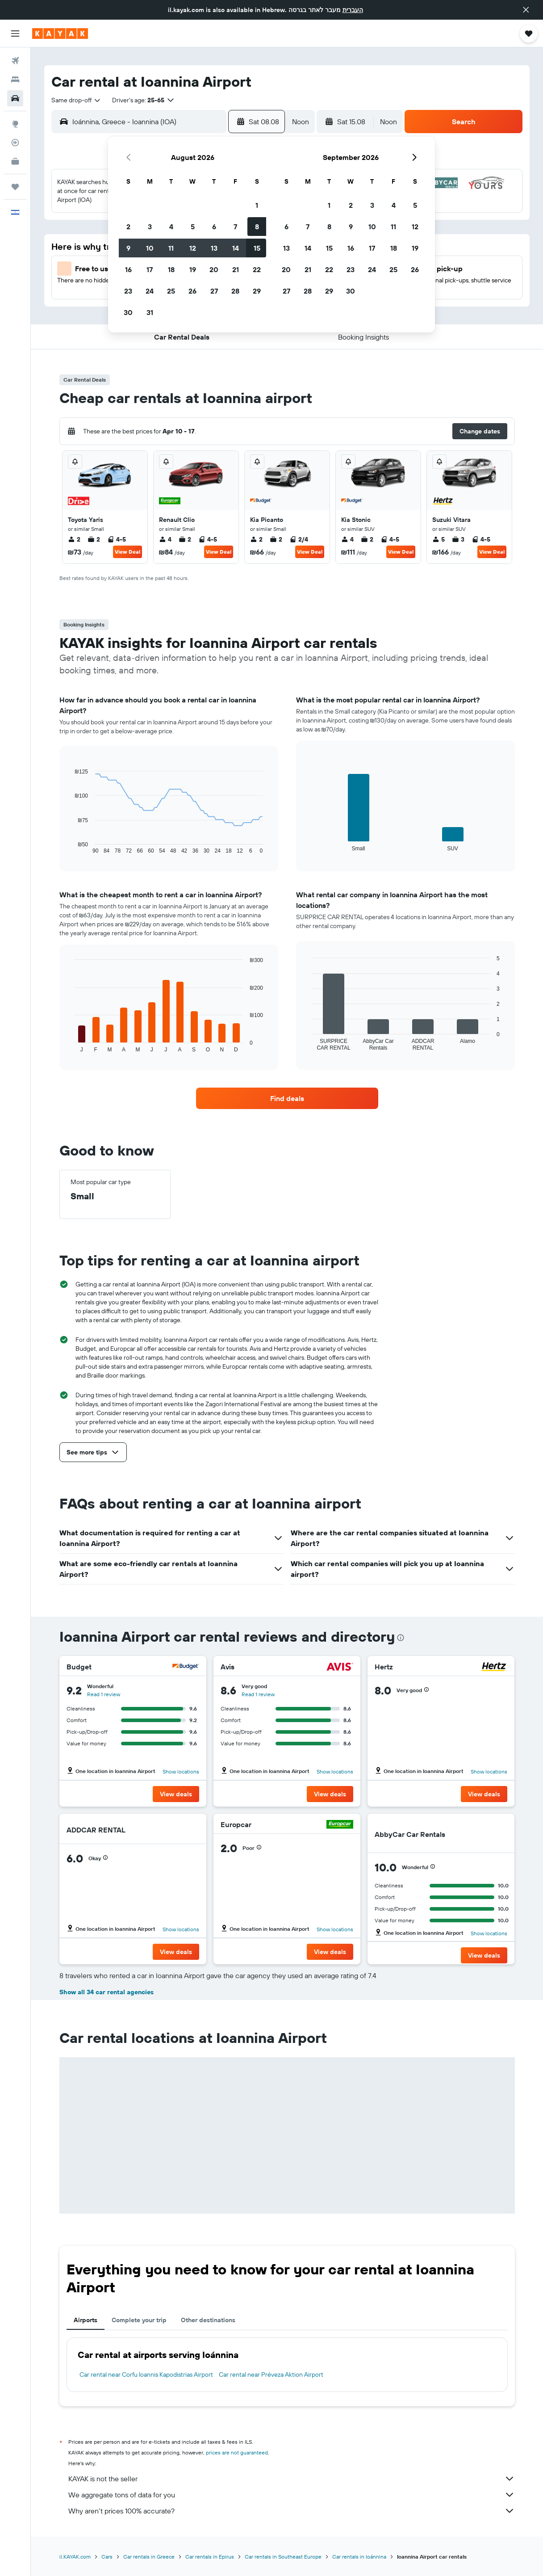 This screenshot has width=543, height=2576. What do you see at coordinates (106, 1992) in the screenshot?
I see `Show all 34 car rental agencies` at bounding box center [106, 1992].